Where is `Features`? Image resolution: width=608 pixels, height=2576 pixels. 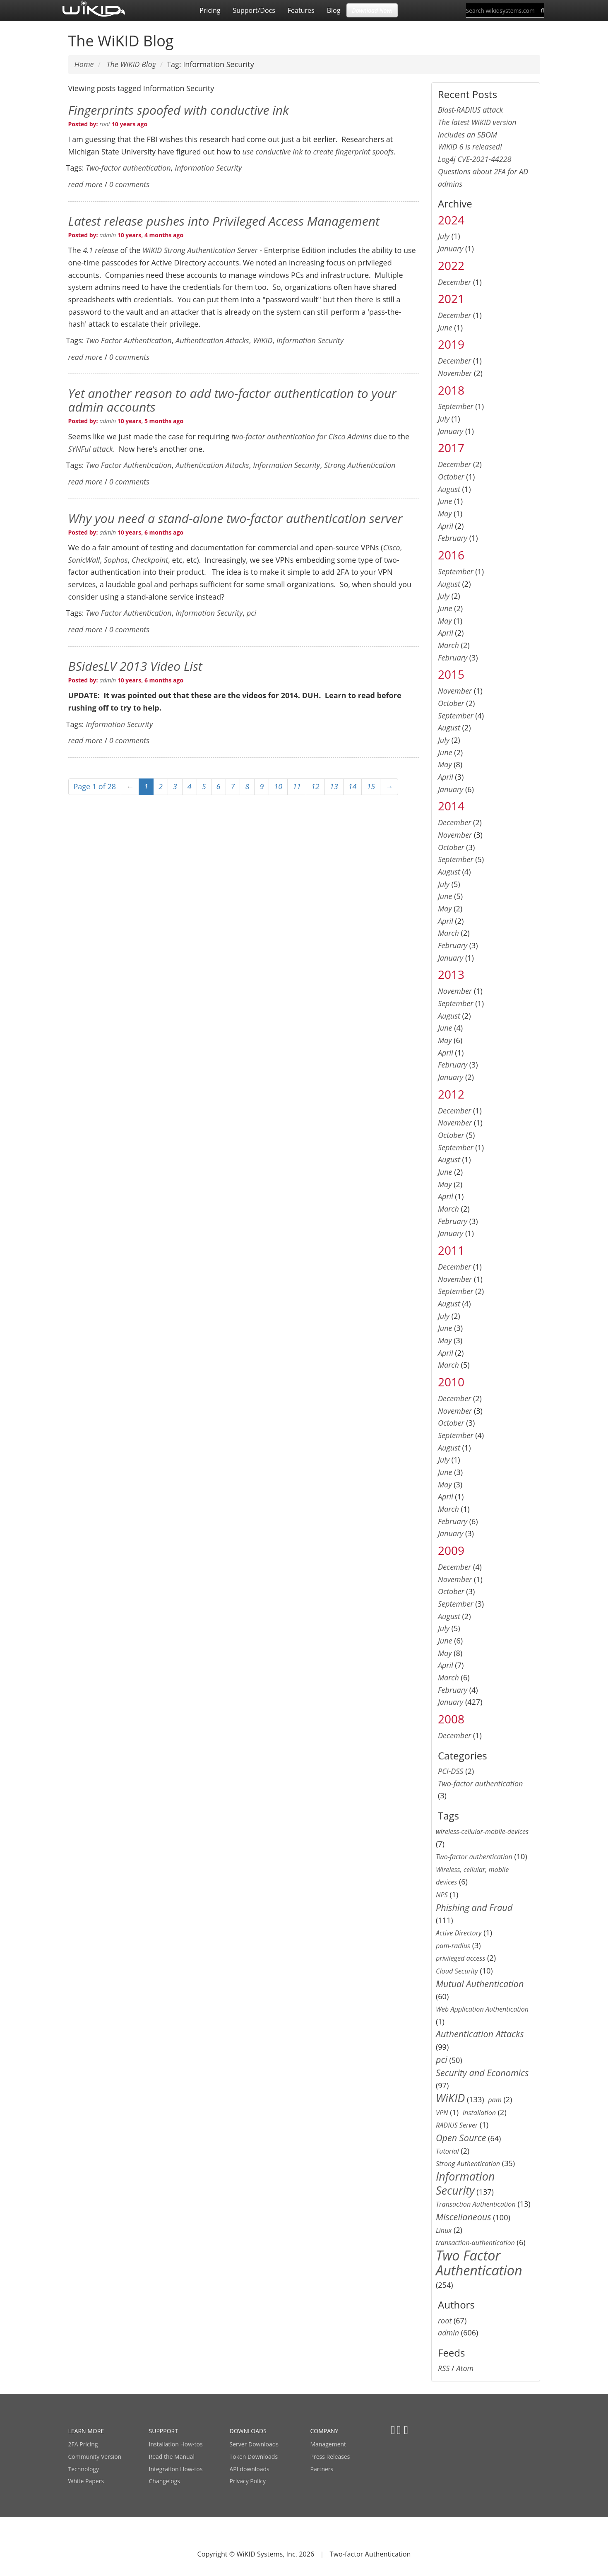
Features is located at coordinates (301, 10).